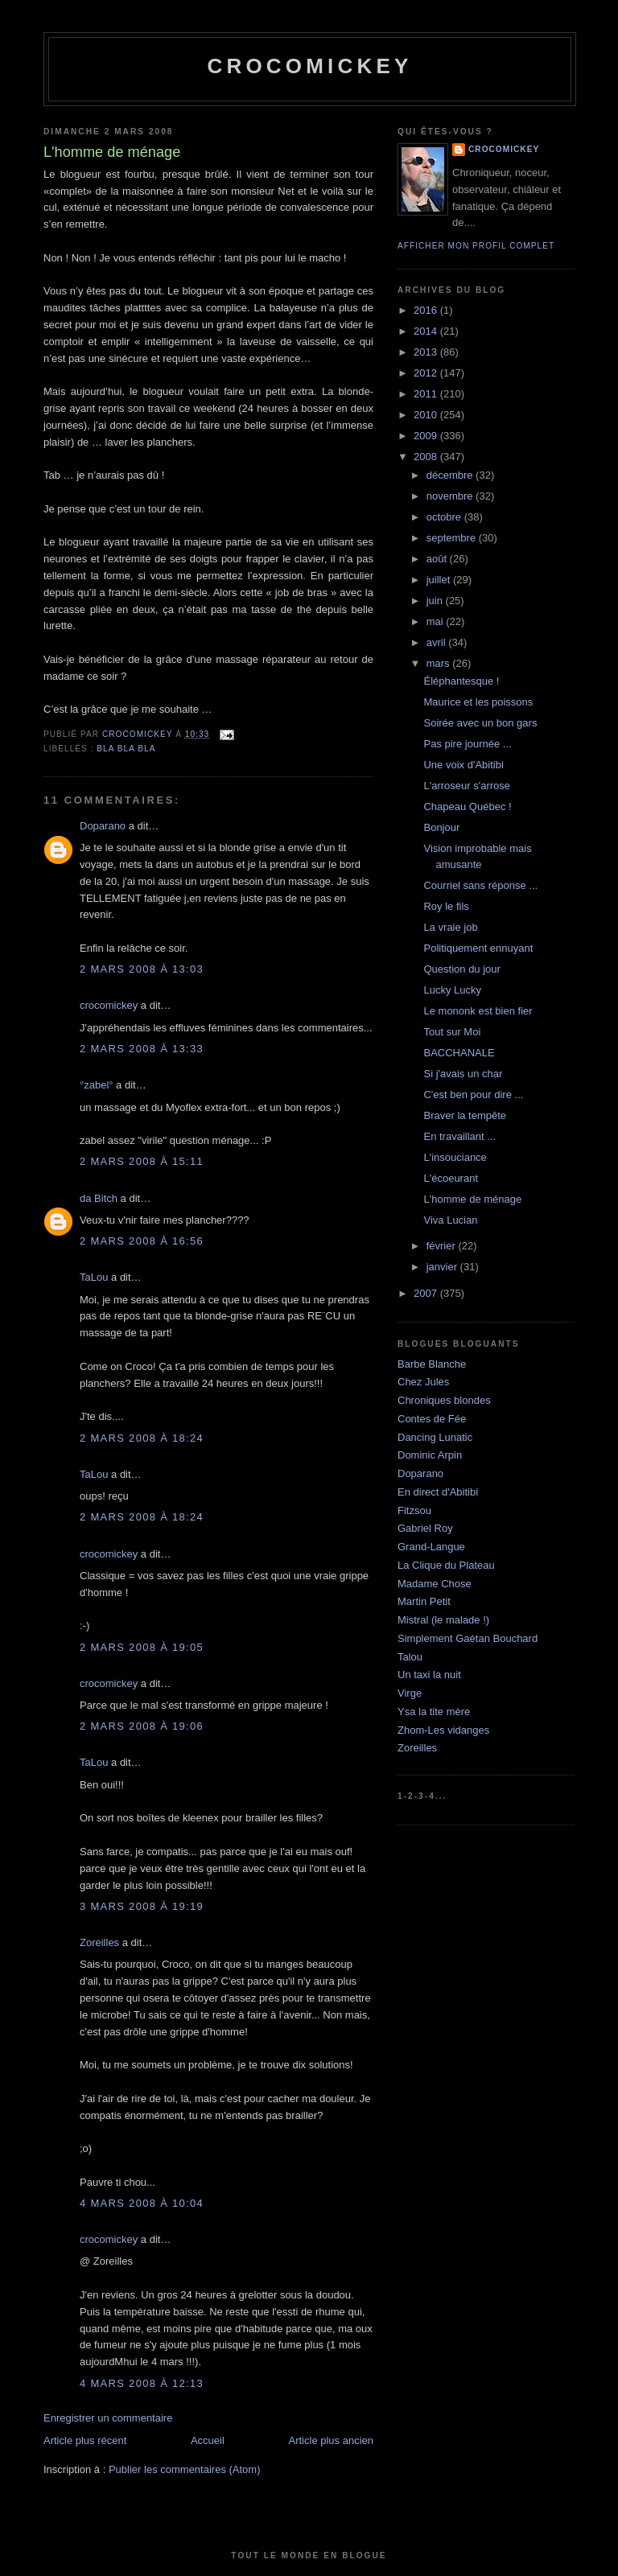 The width and height of the screenshot is (618, 2576). I want to click on juin, so click(436, 601).